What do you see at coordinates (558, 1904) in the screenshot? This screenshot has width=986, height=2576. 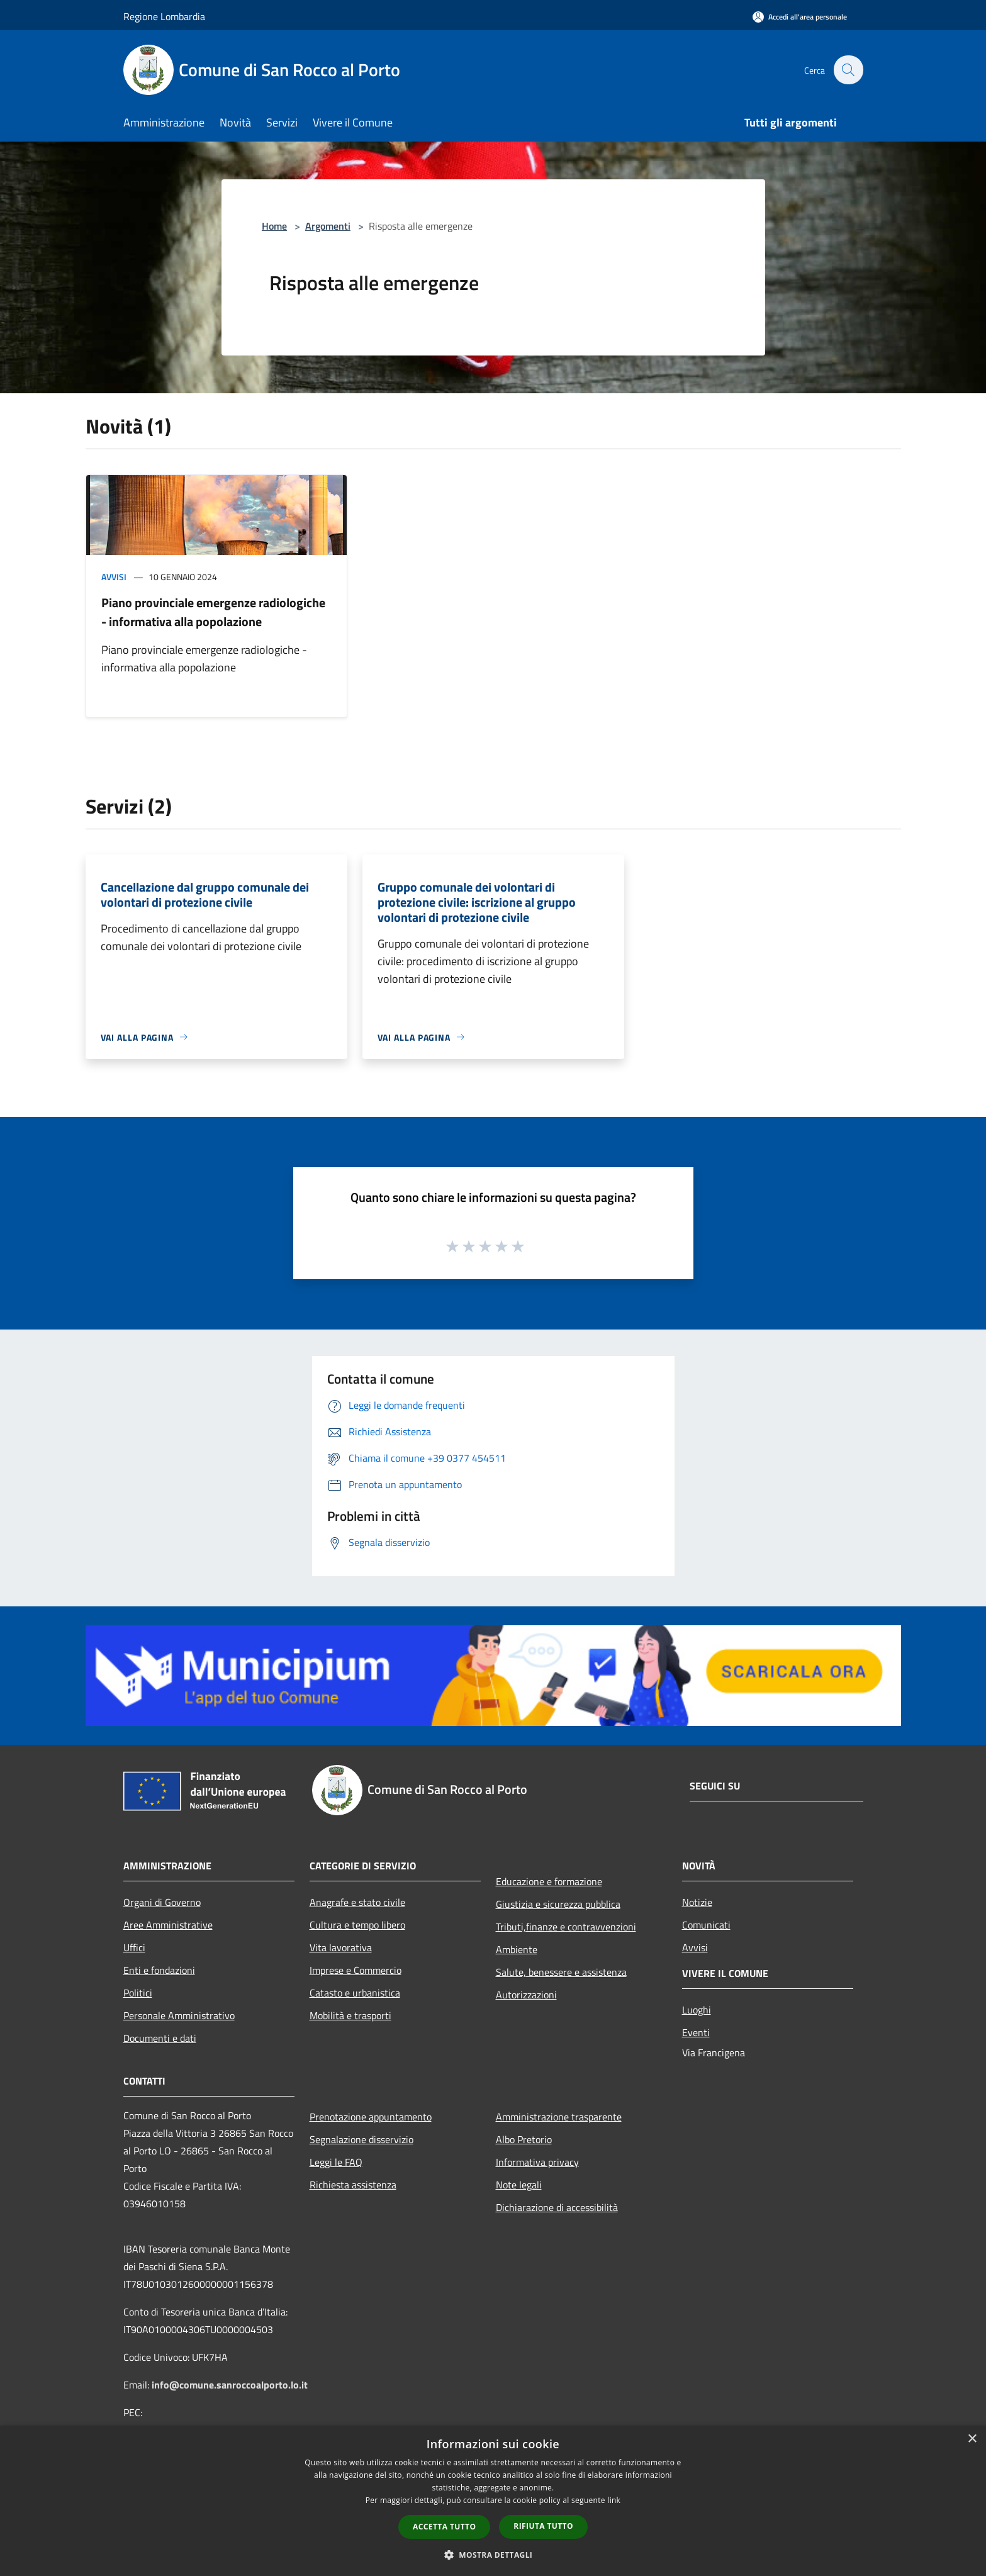 I see `Giustizia e sicurezza pubblica` at bounding box center [558, 1904].